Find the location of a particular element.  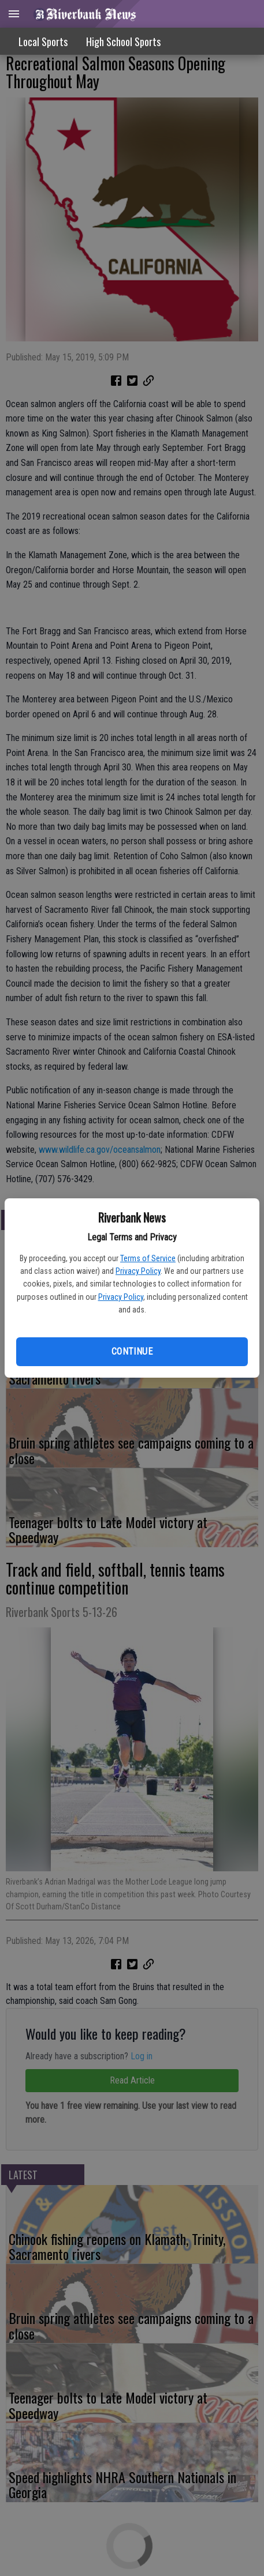

Local Sports is located at coordinates (43, 41).